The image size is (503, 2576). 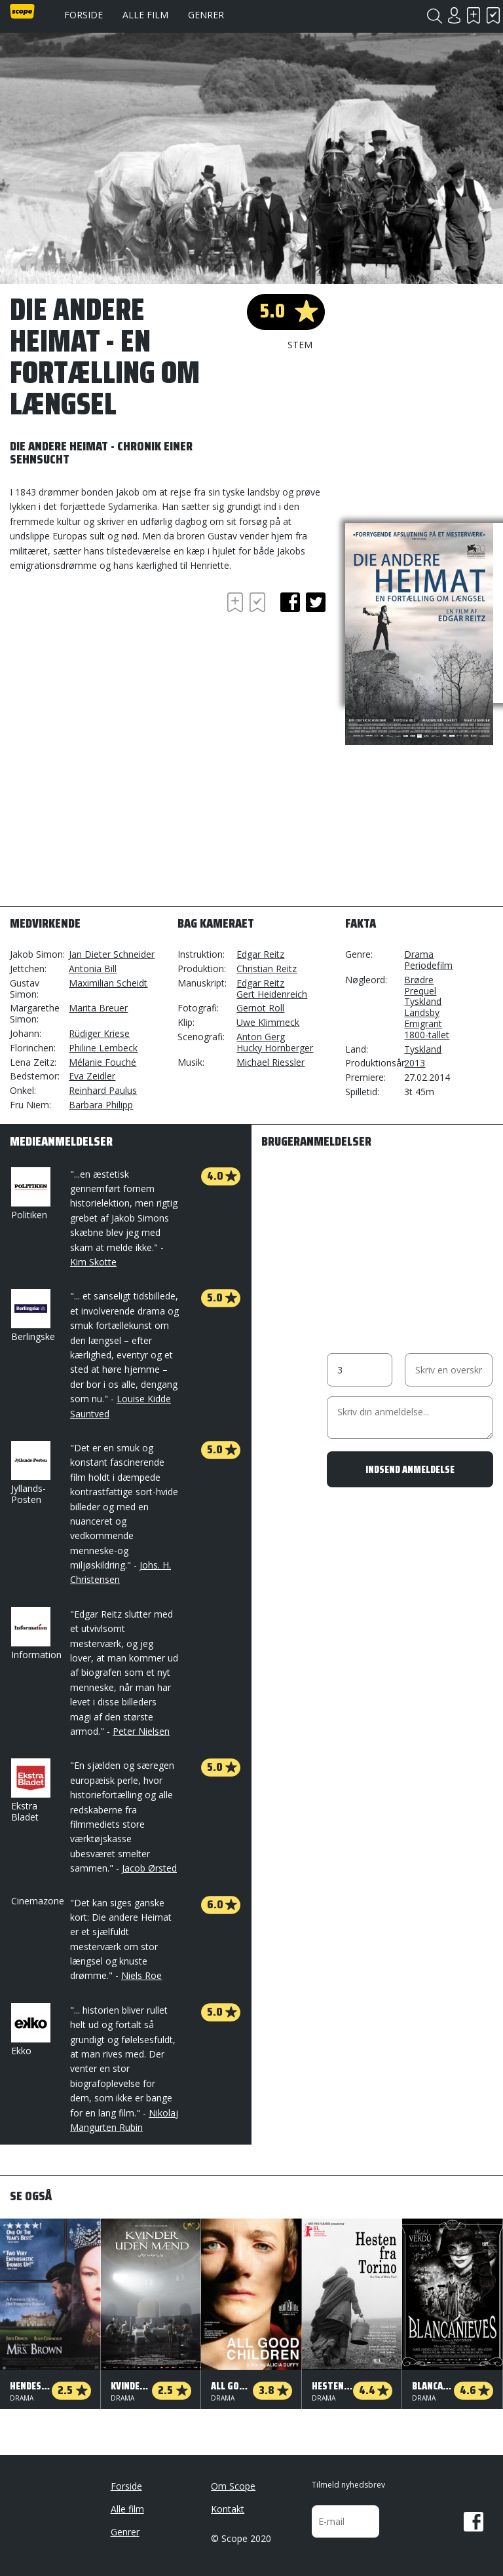 What do you see at coordinates (266, 968) in the screenshot?
I see `Christian Reitz` at bounding box center [266, 968].